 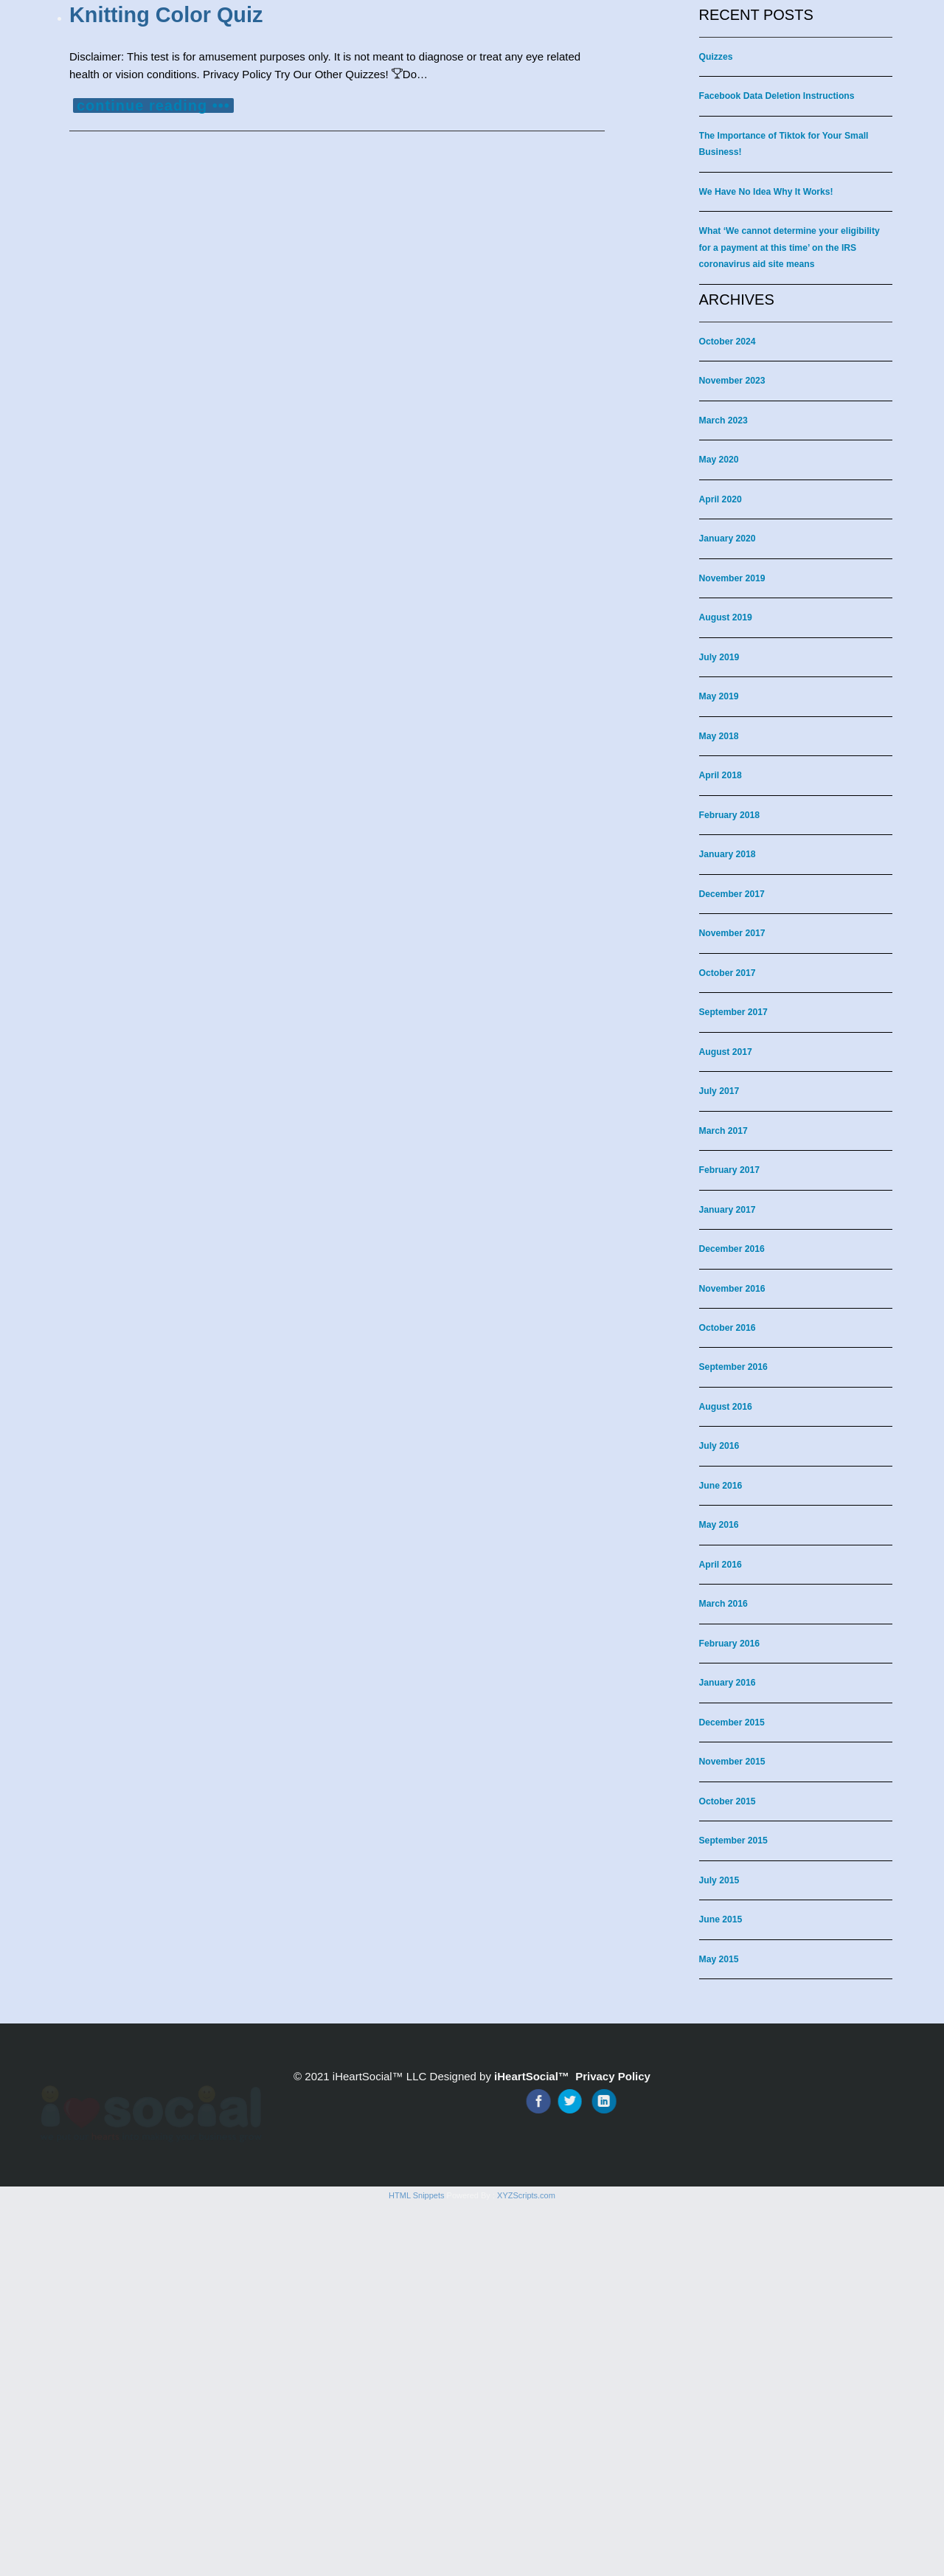 I want to click on June 2015, so click(x=721, y=1919).